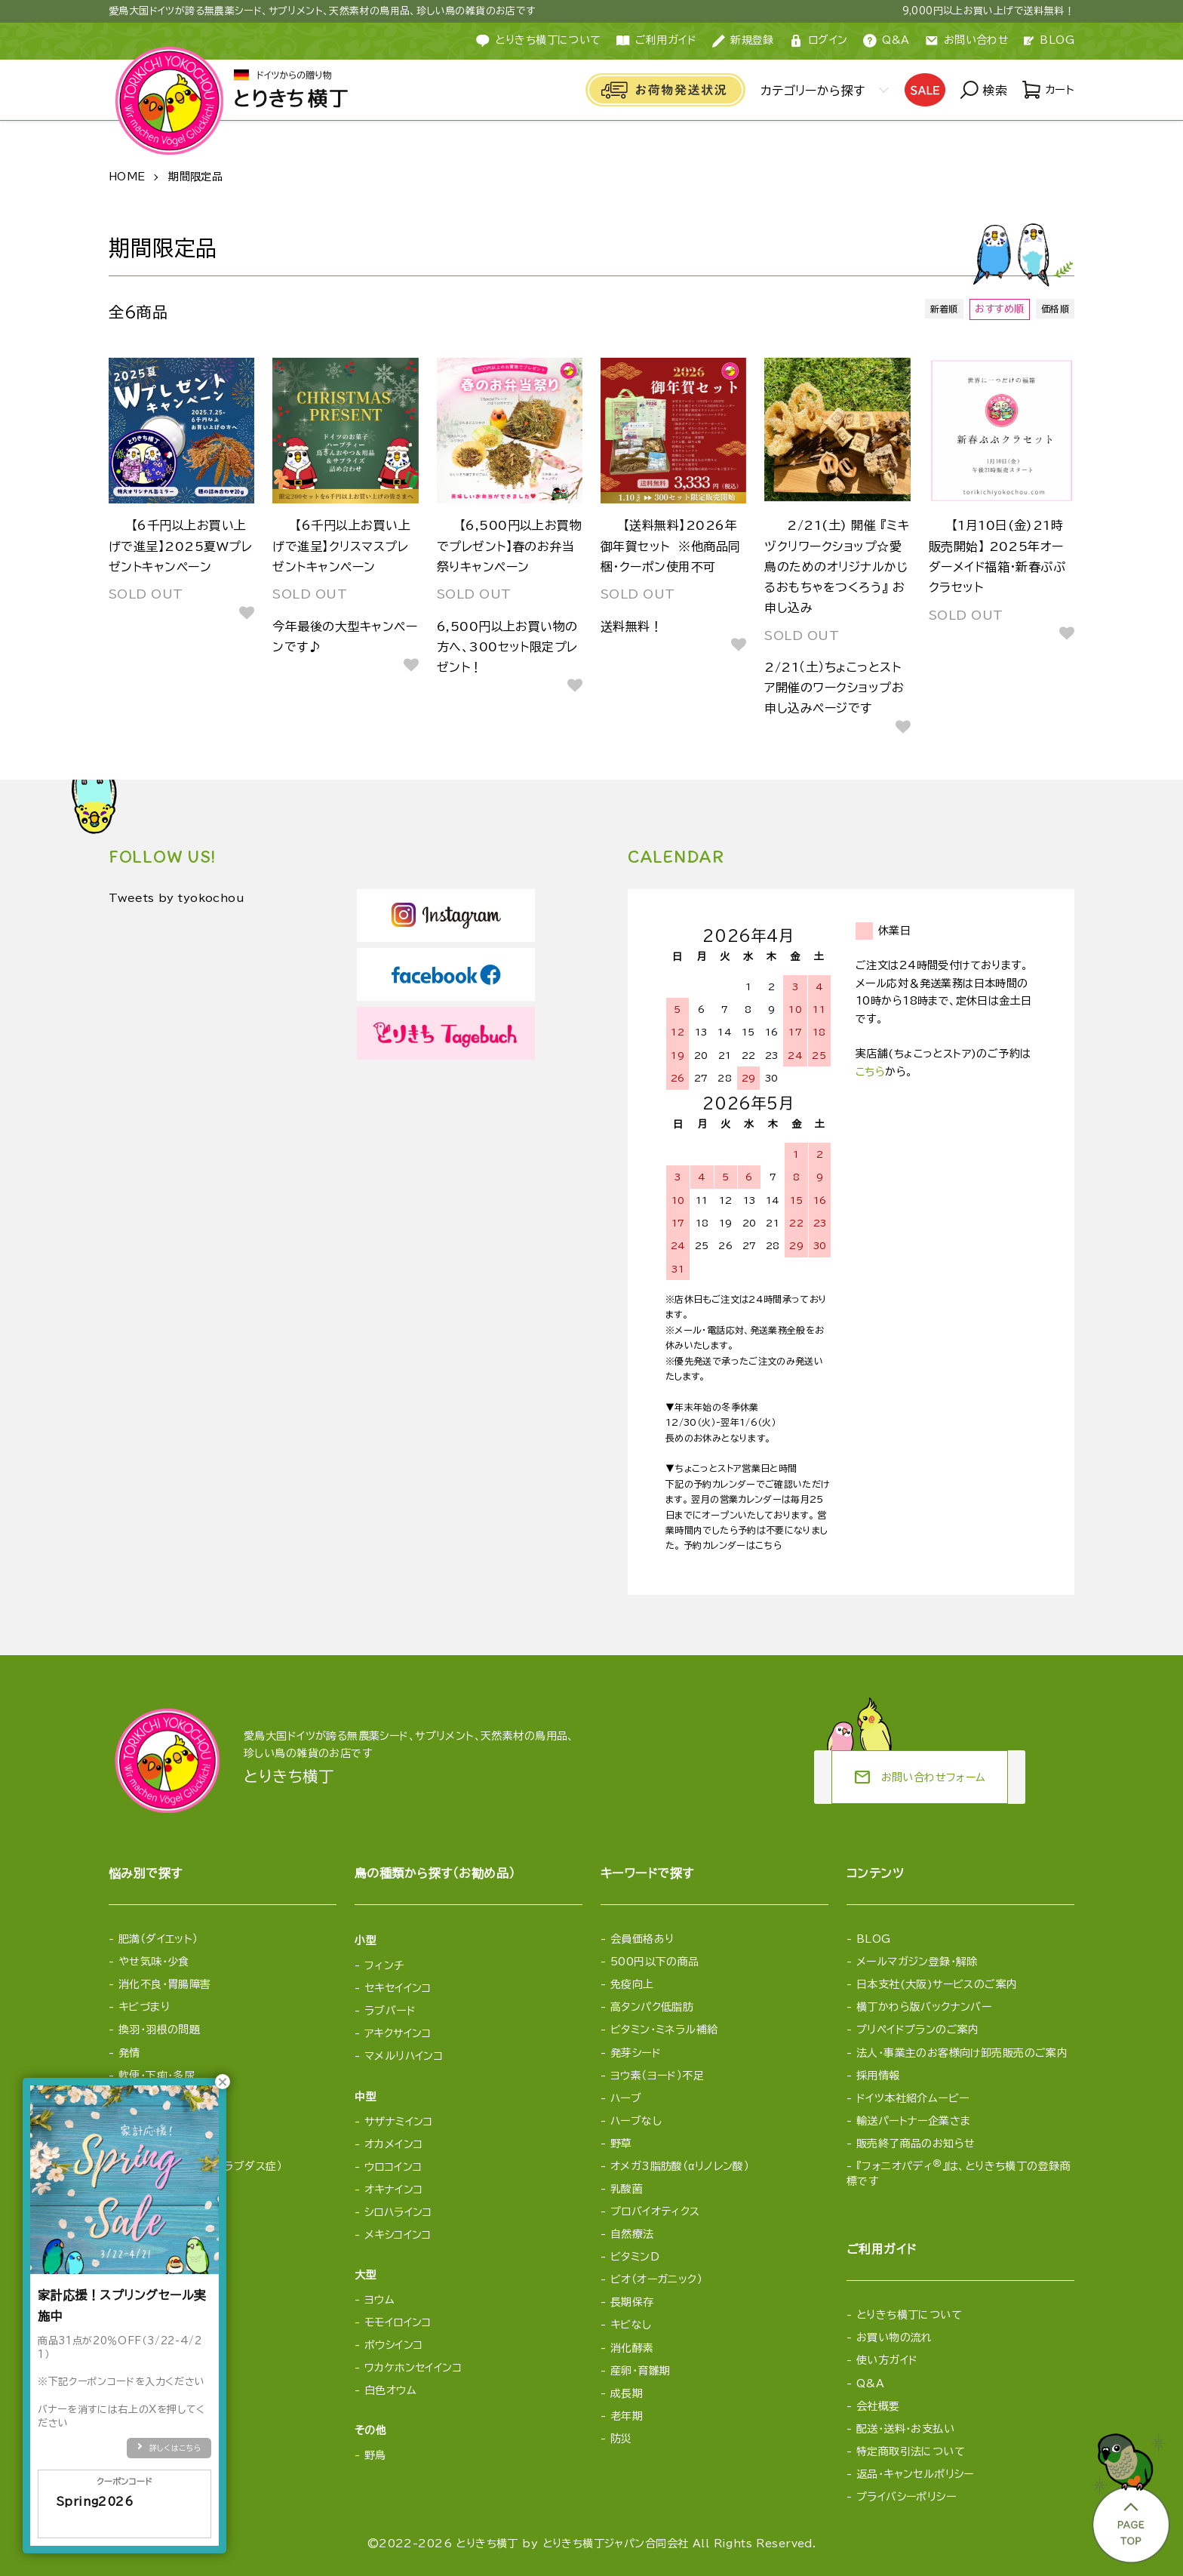  Describe the element at coordinates (403, 2056) in the screenshot. I see `マメルリハインコ` at that location.